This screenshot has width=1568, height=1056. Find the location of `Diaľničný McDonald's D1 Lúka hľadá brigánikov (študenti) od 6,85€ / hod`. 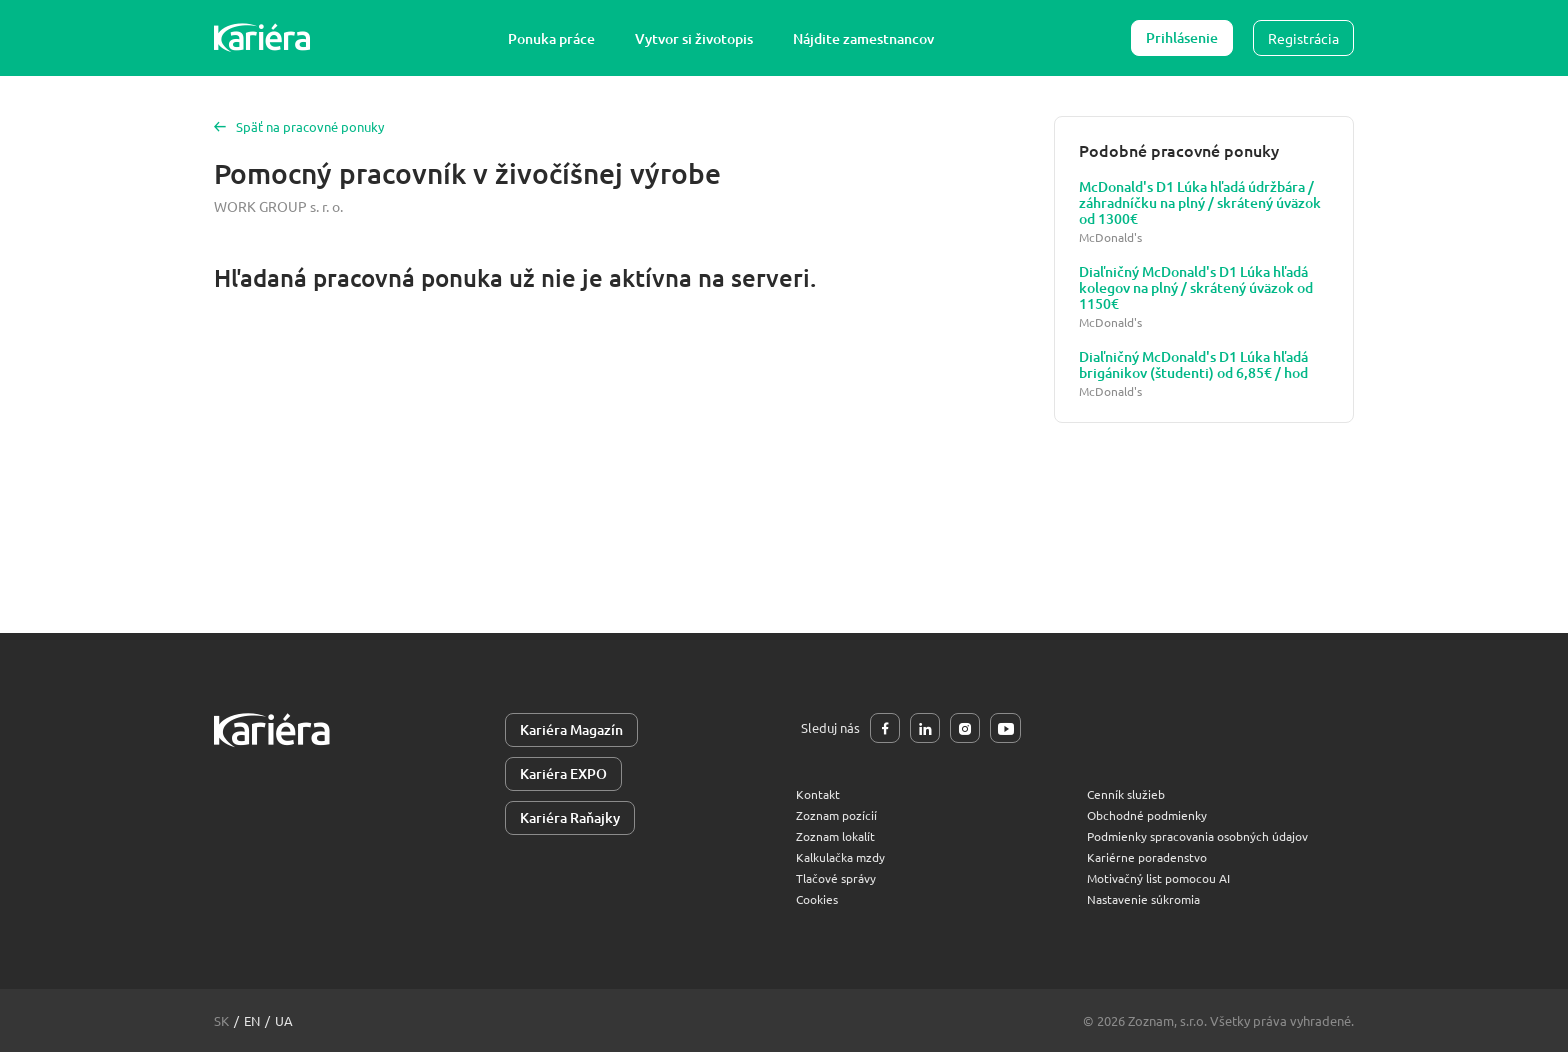

Diaľničný McDonald's D1 Lúka hľadá brigánikov (študenti) od 6,85€ / hod is located at coordinates (1193, 365).